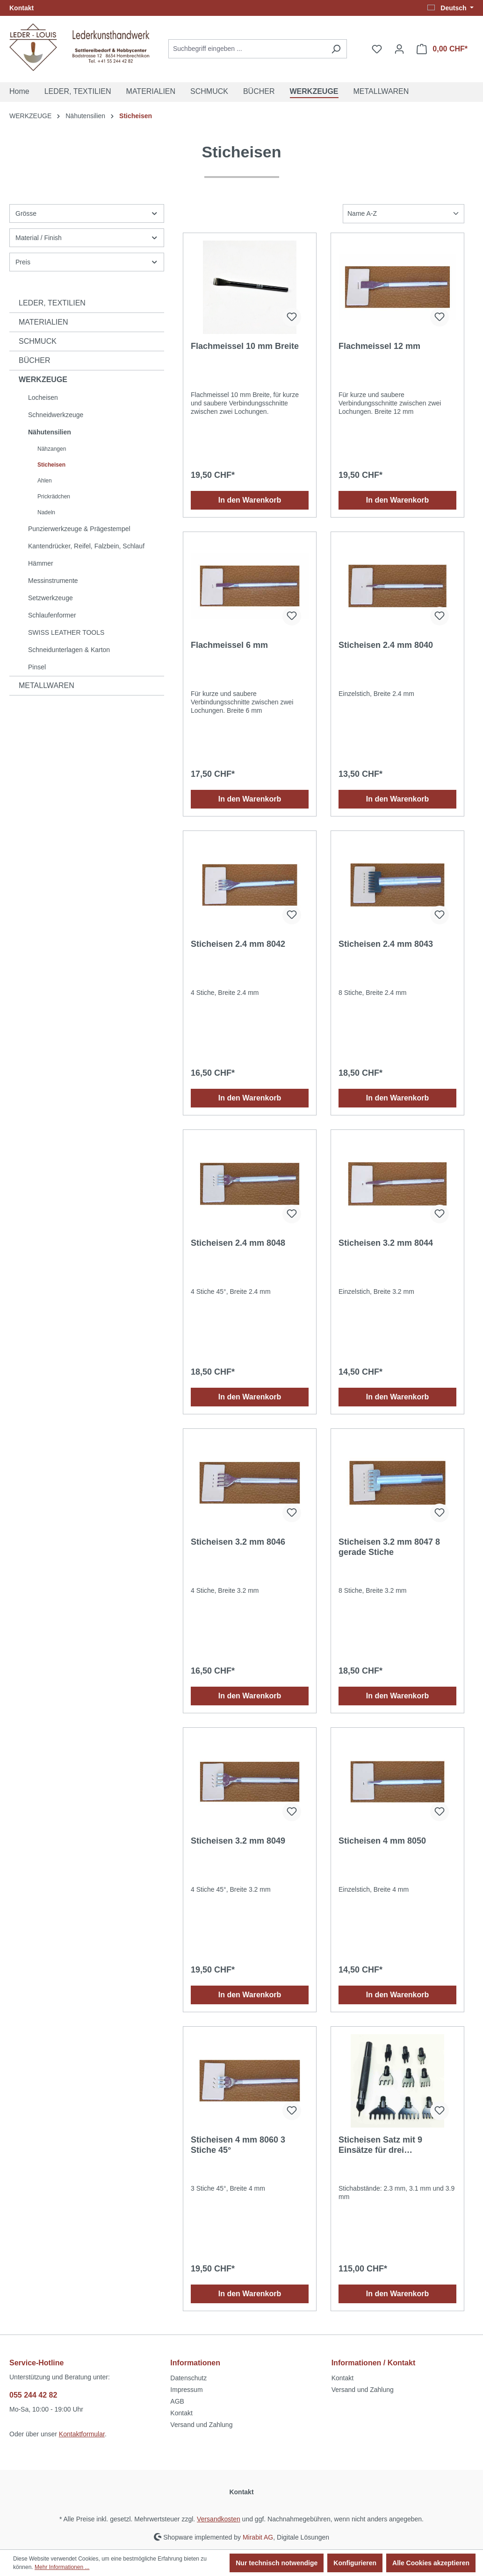  What do you see at coordinates (201, 2424) in the screenshot?
I see `Versand und Zahlung` at bounding box center [201, 2424].